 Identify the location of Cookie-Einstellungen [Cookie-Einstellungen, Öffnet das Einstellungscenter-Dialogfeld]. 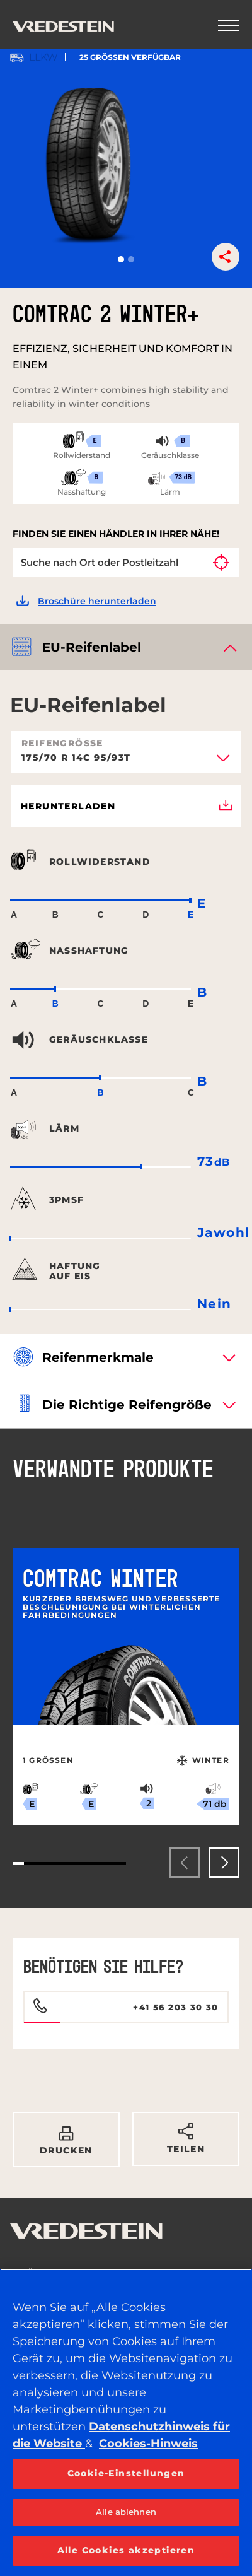
(126, 2473).